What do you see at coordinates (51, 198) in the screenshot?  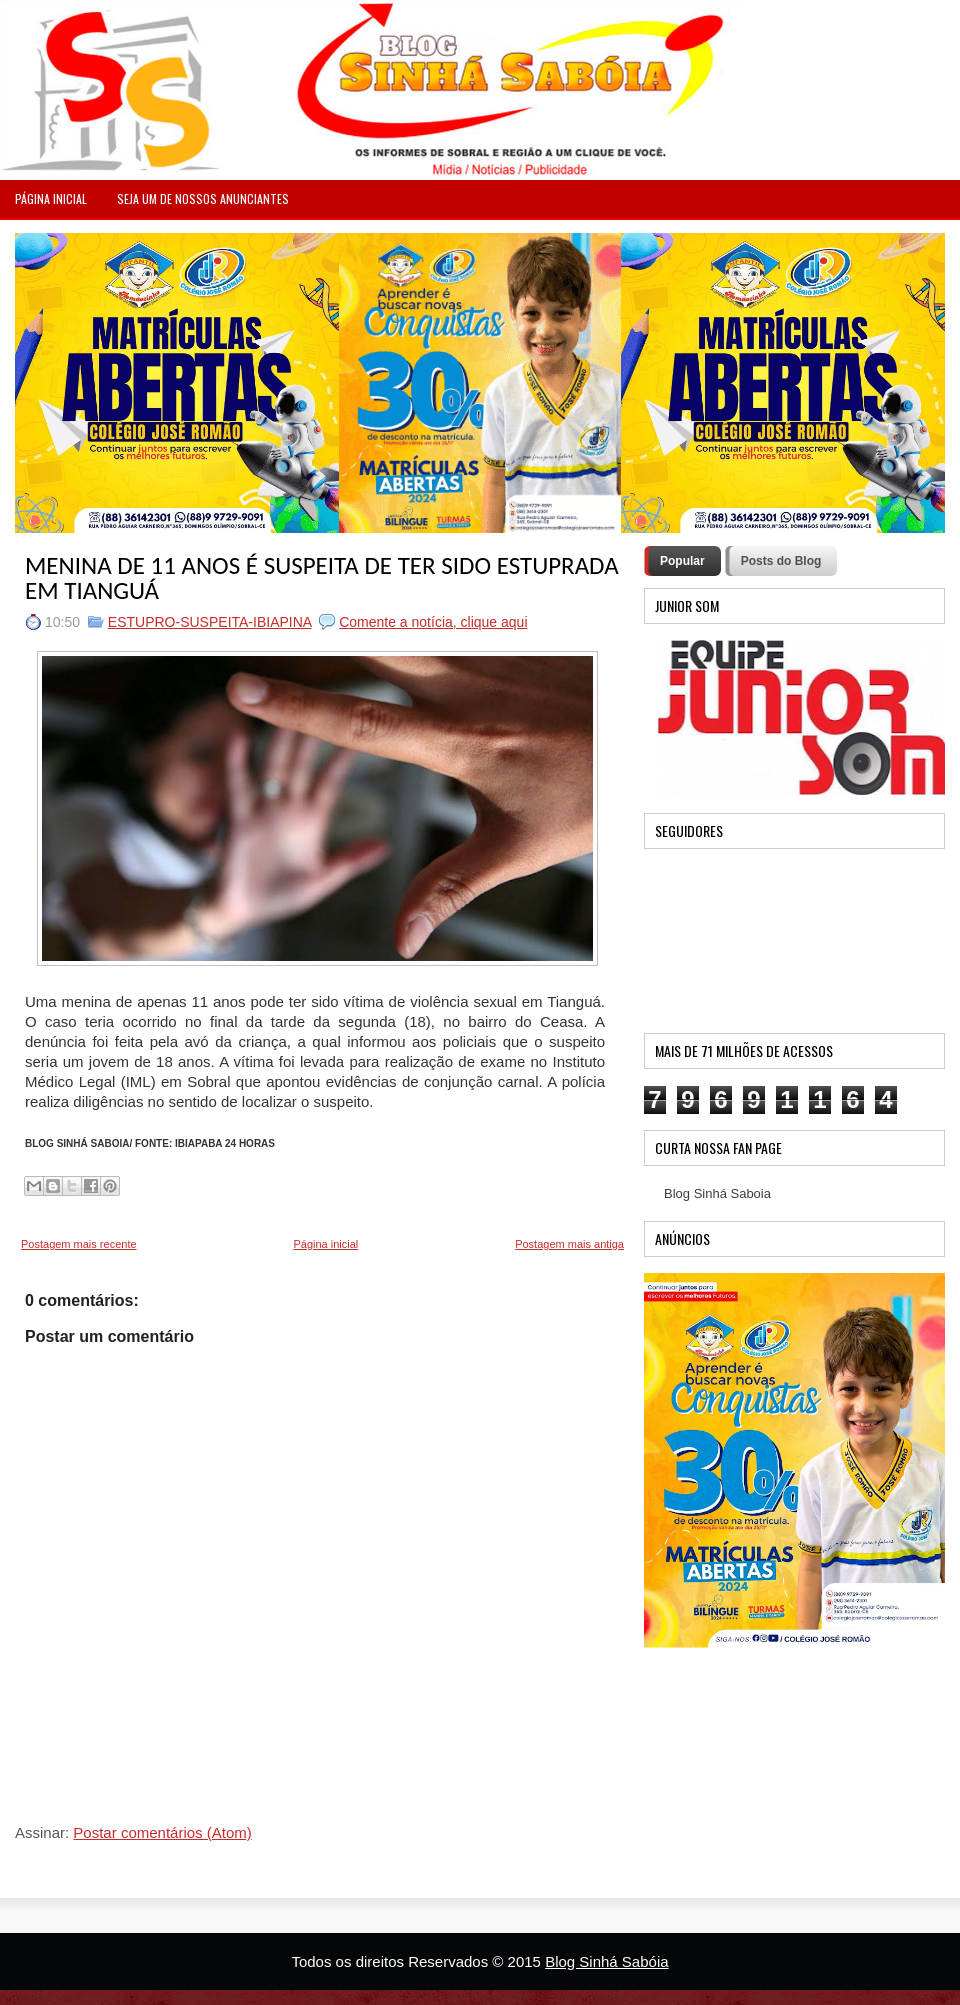 I see `PÁGINA INICIAL` at bounding box center [51, 198].